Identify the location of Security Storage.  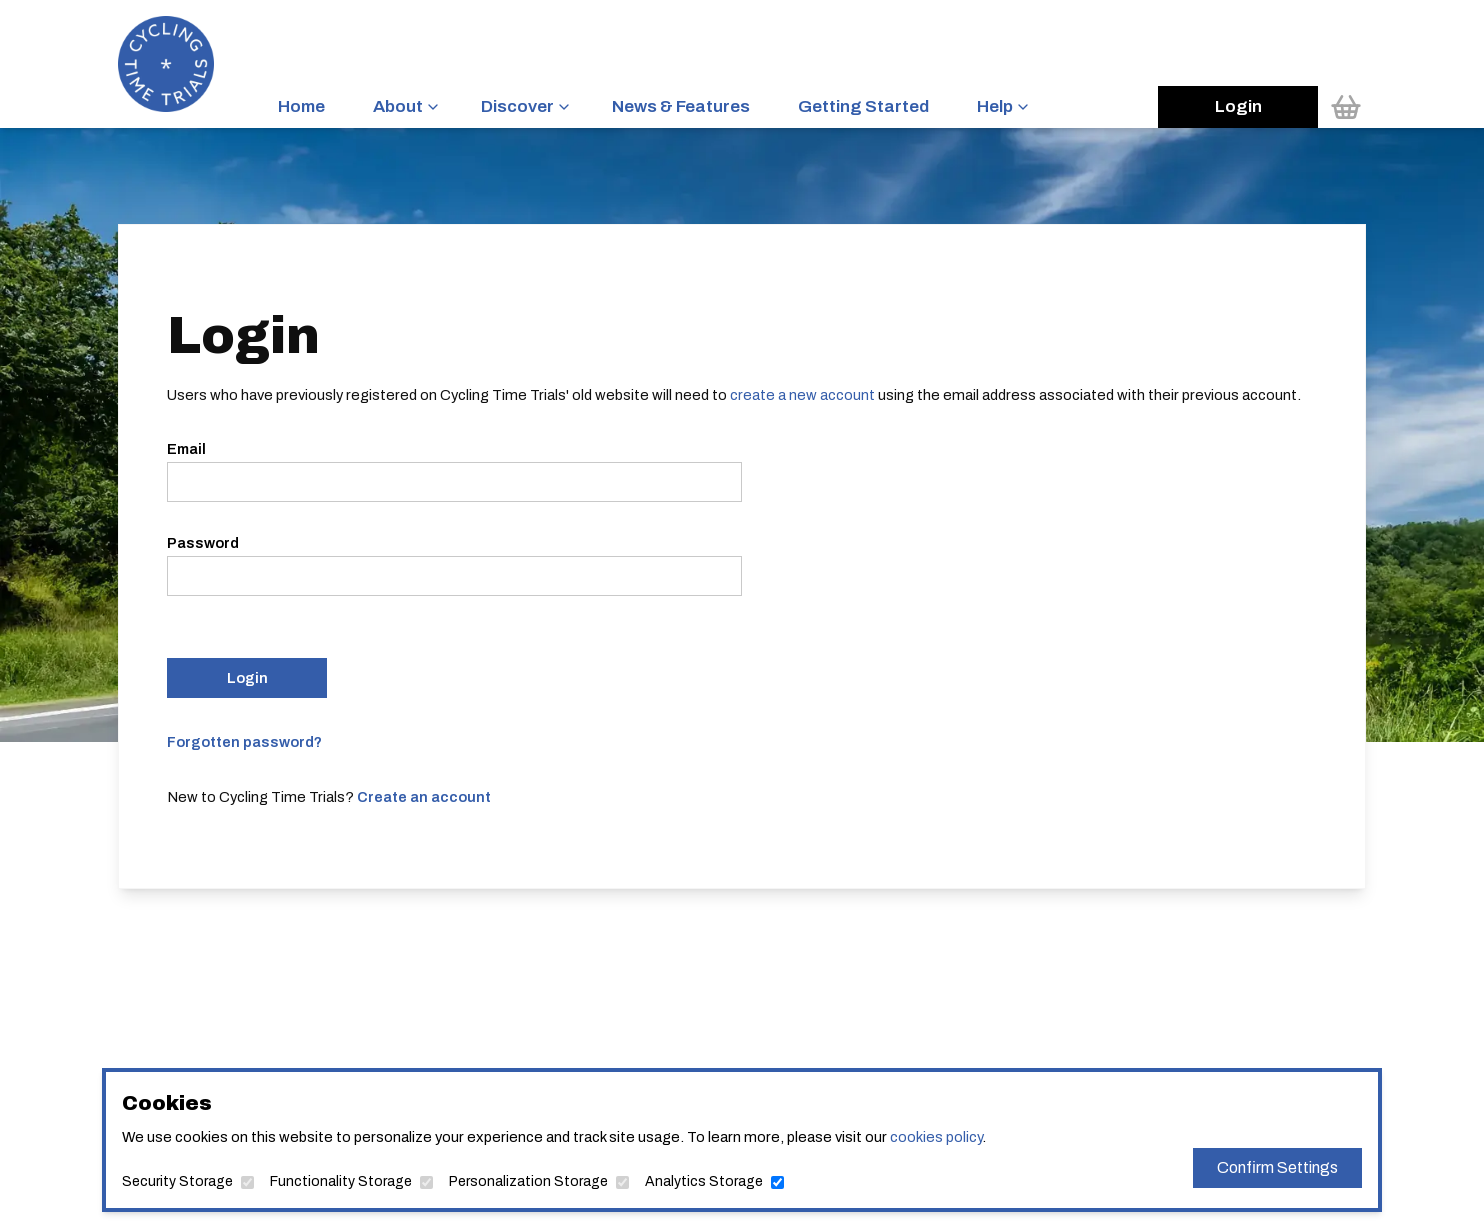
(177, 1181).